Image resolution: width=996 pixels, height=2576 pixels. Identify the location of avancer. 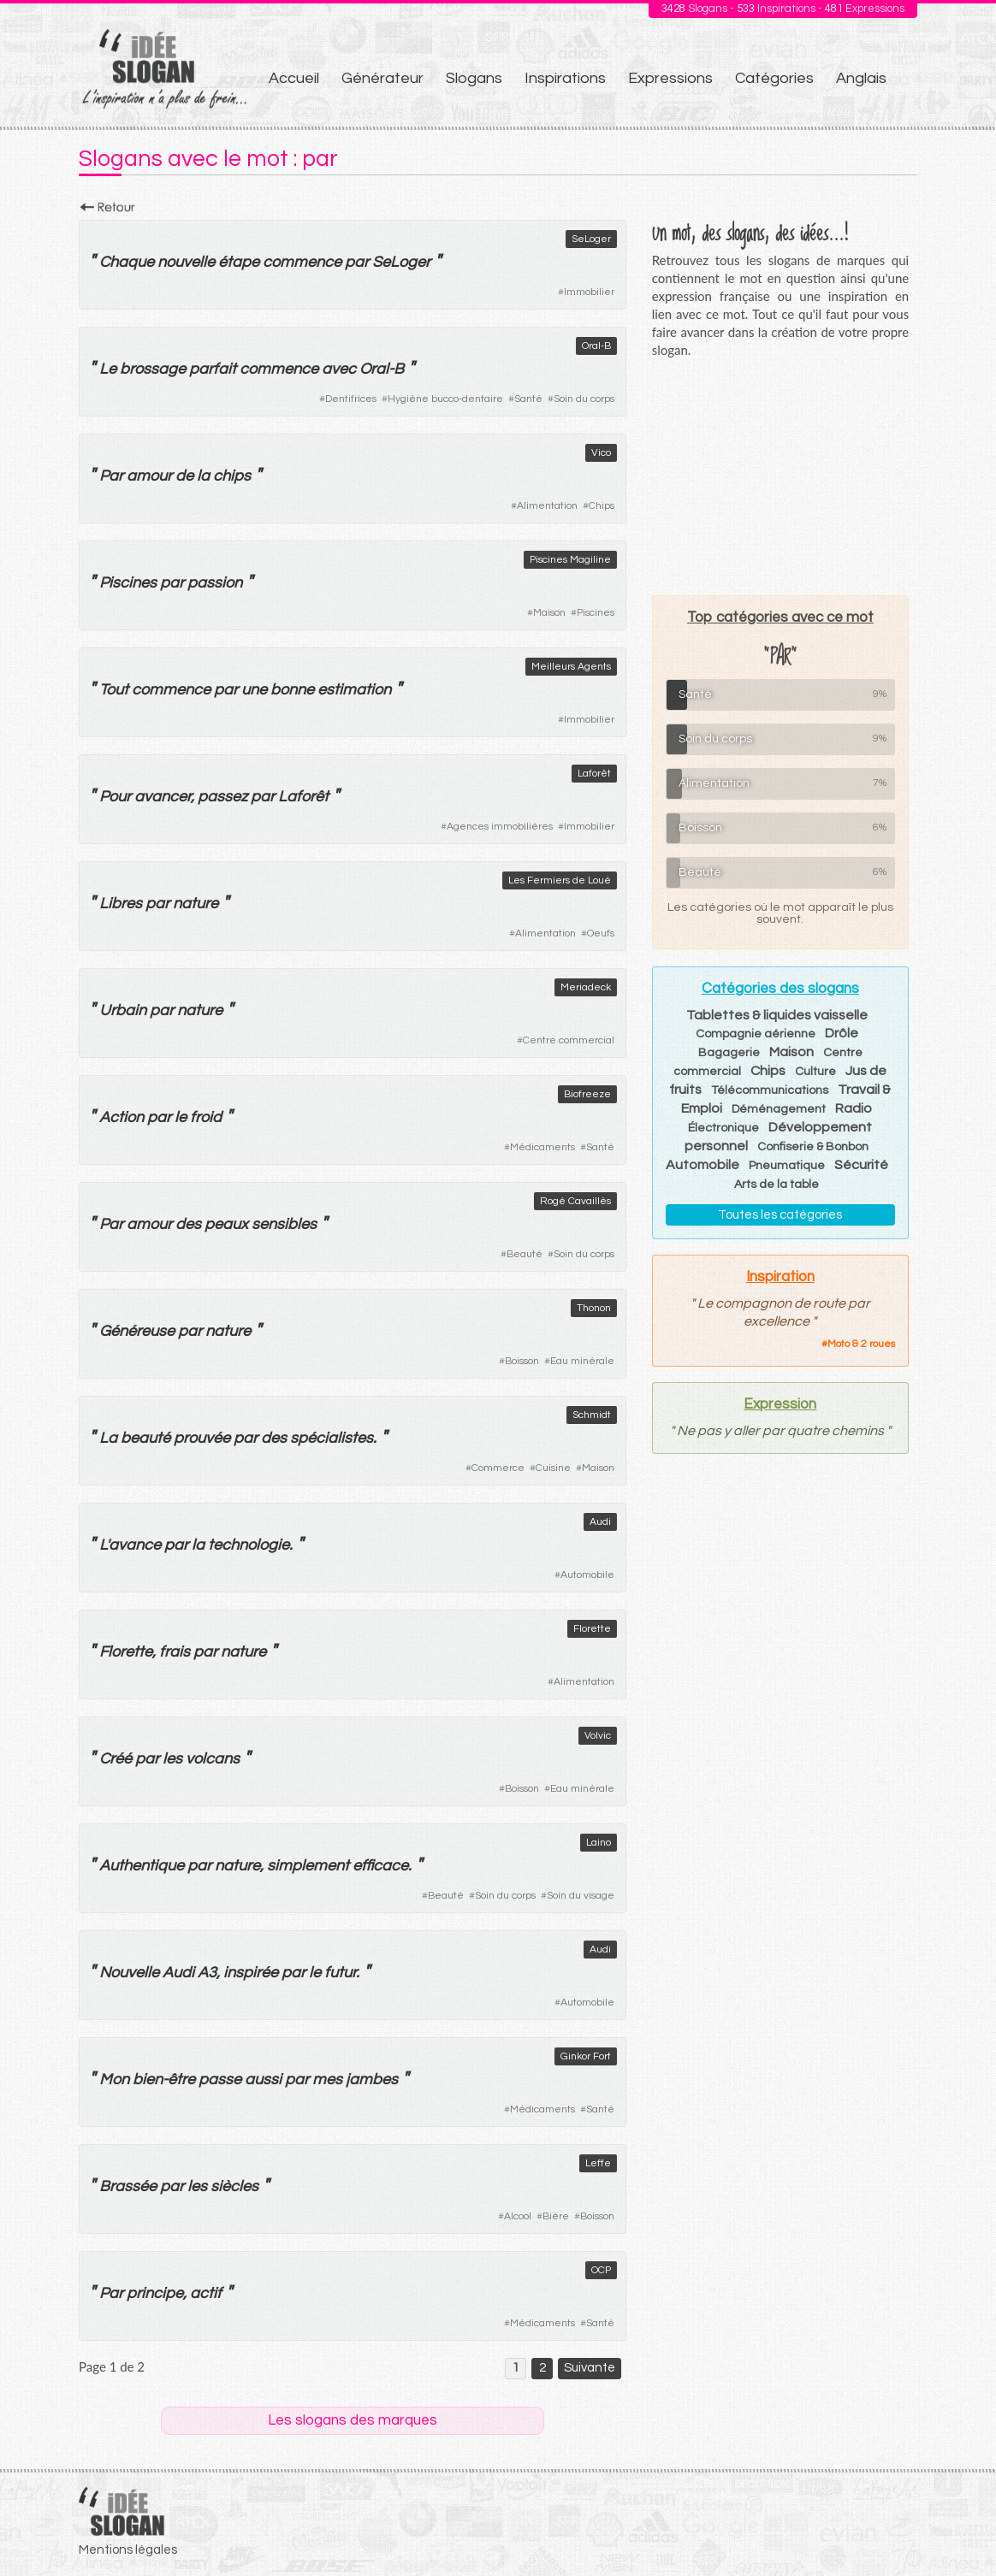
(162, 797).